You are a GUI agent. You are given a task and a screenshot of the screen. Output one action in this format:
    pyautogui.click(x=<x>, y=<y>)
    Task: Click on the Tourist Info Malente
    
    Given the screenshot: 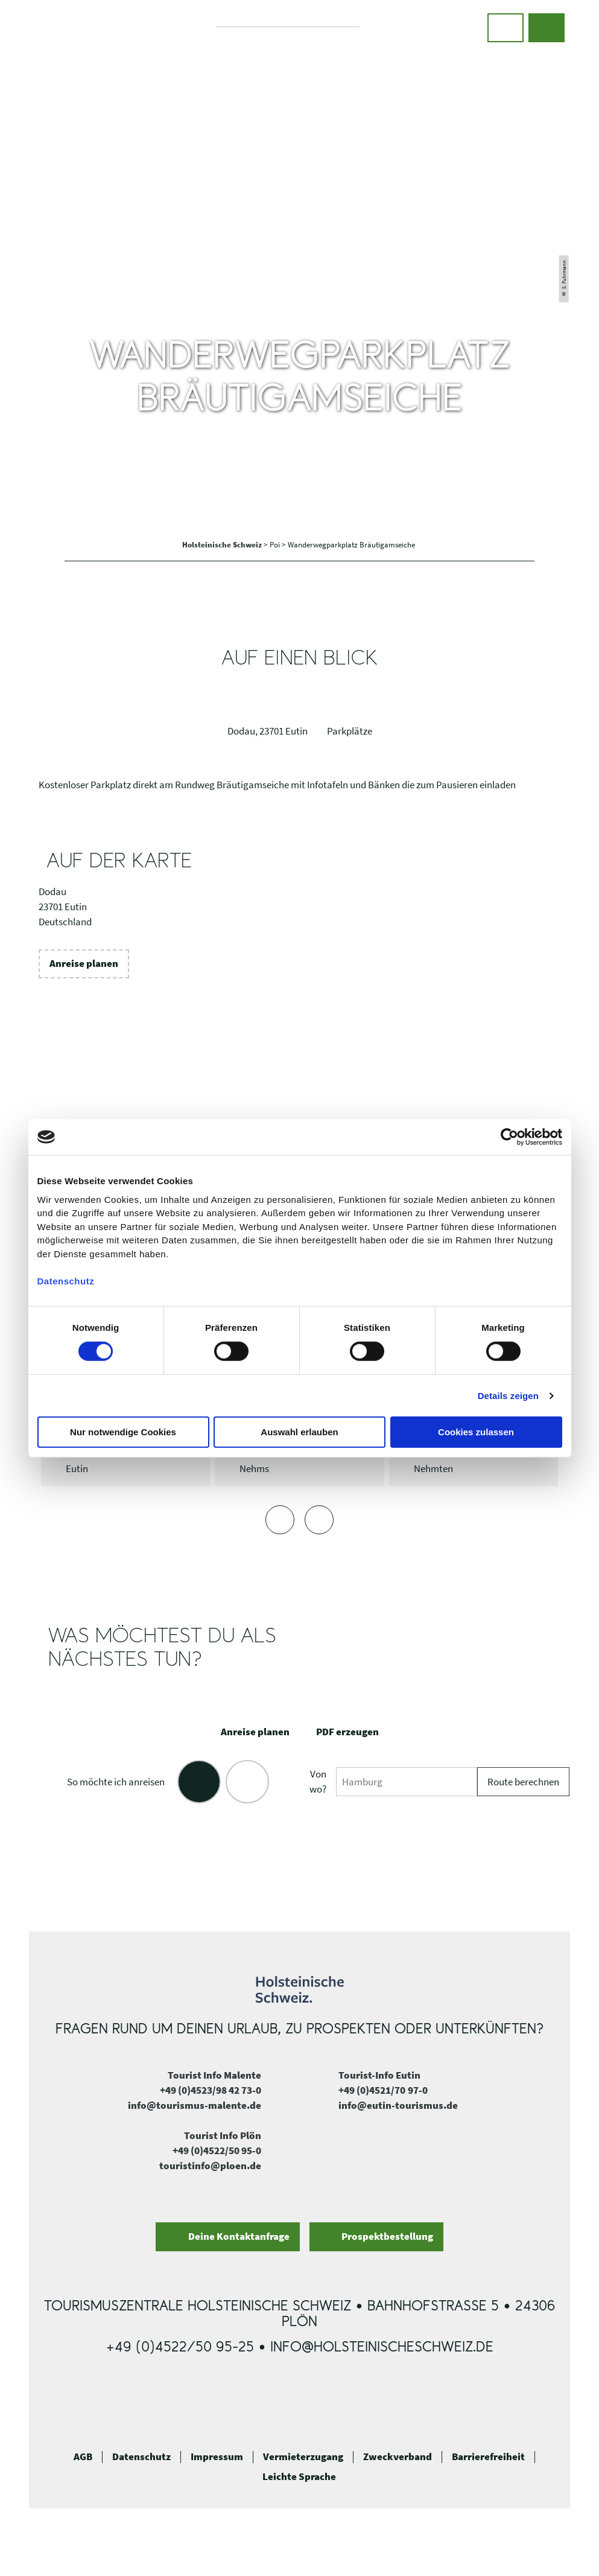 What is the action you would take?
    pyautogui.click(x=214, y=2075)
    